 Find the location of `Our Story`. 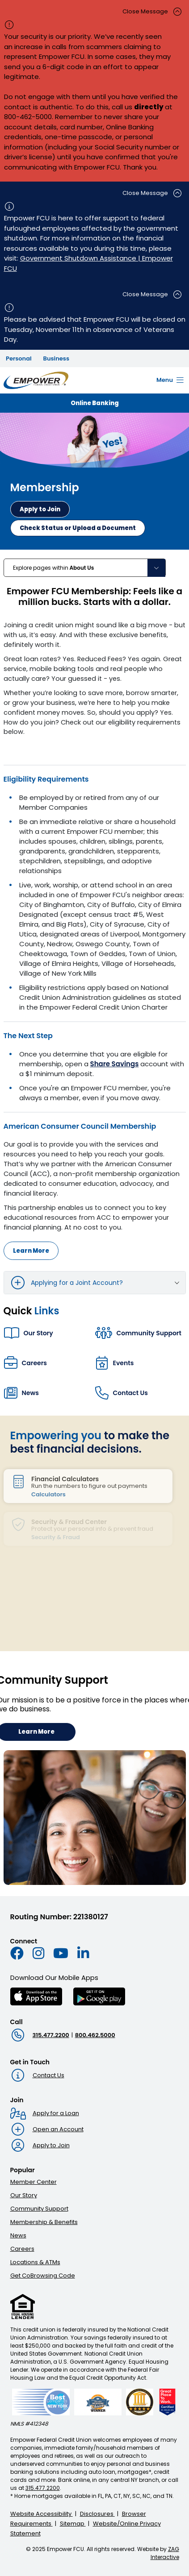

Our Story is located at coordinates (23, 2195).